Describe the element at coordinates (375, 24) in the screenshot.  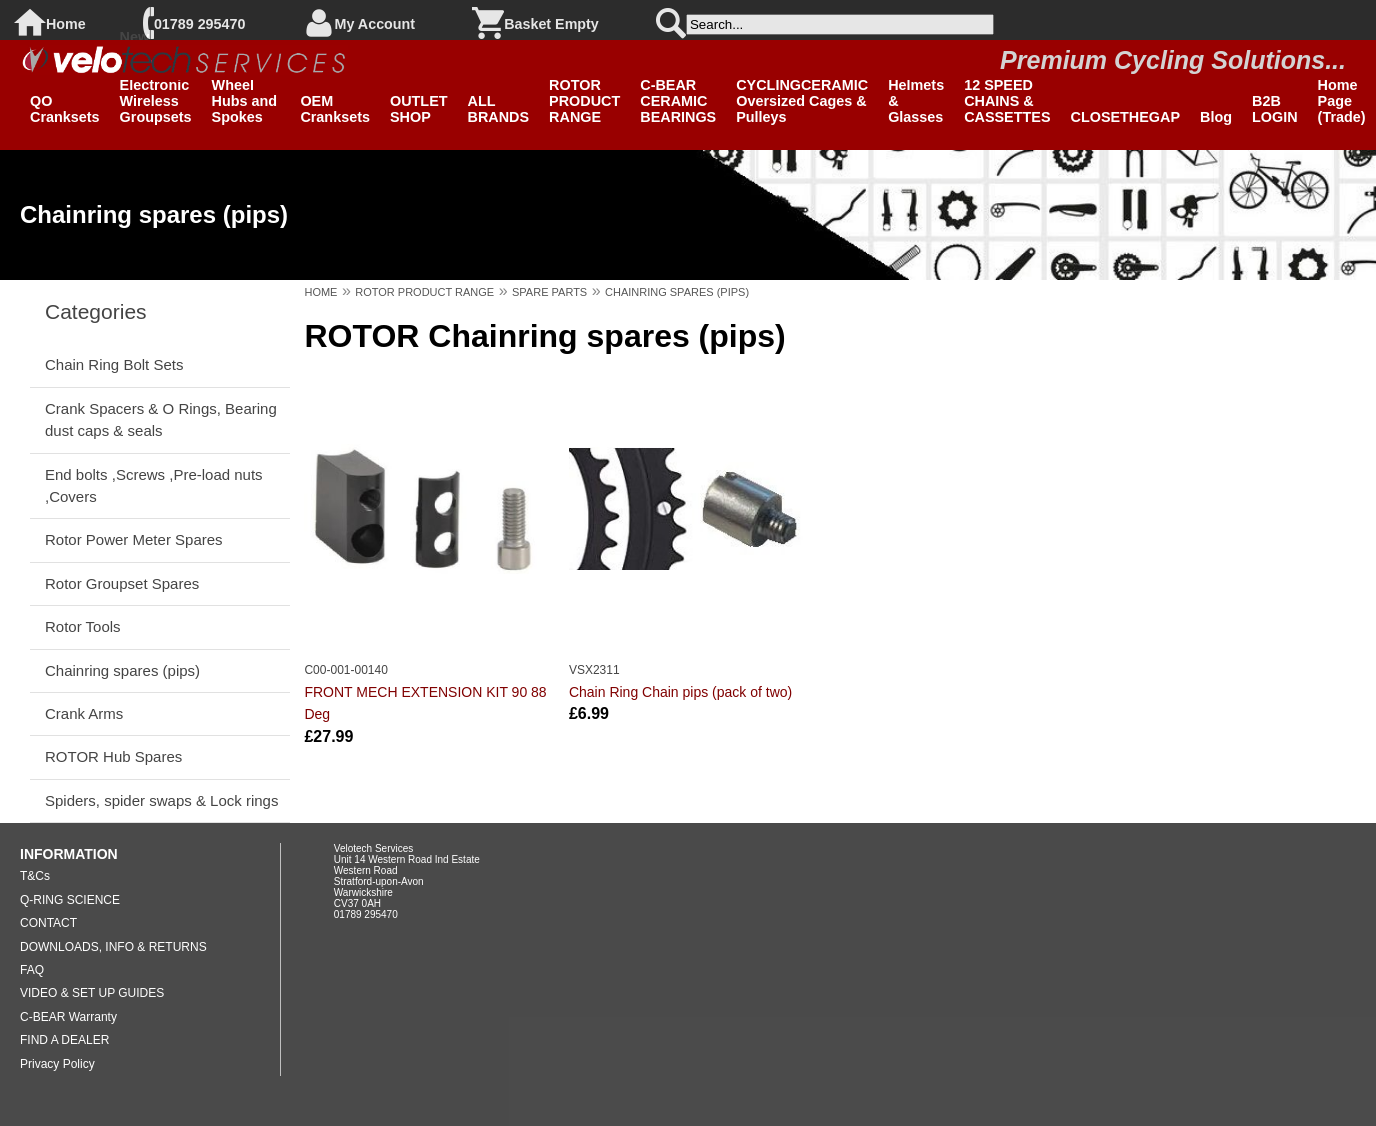
I see `My Account` at that location.